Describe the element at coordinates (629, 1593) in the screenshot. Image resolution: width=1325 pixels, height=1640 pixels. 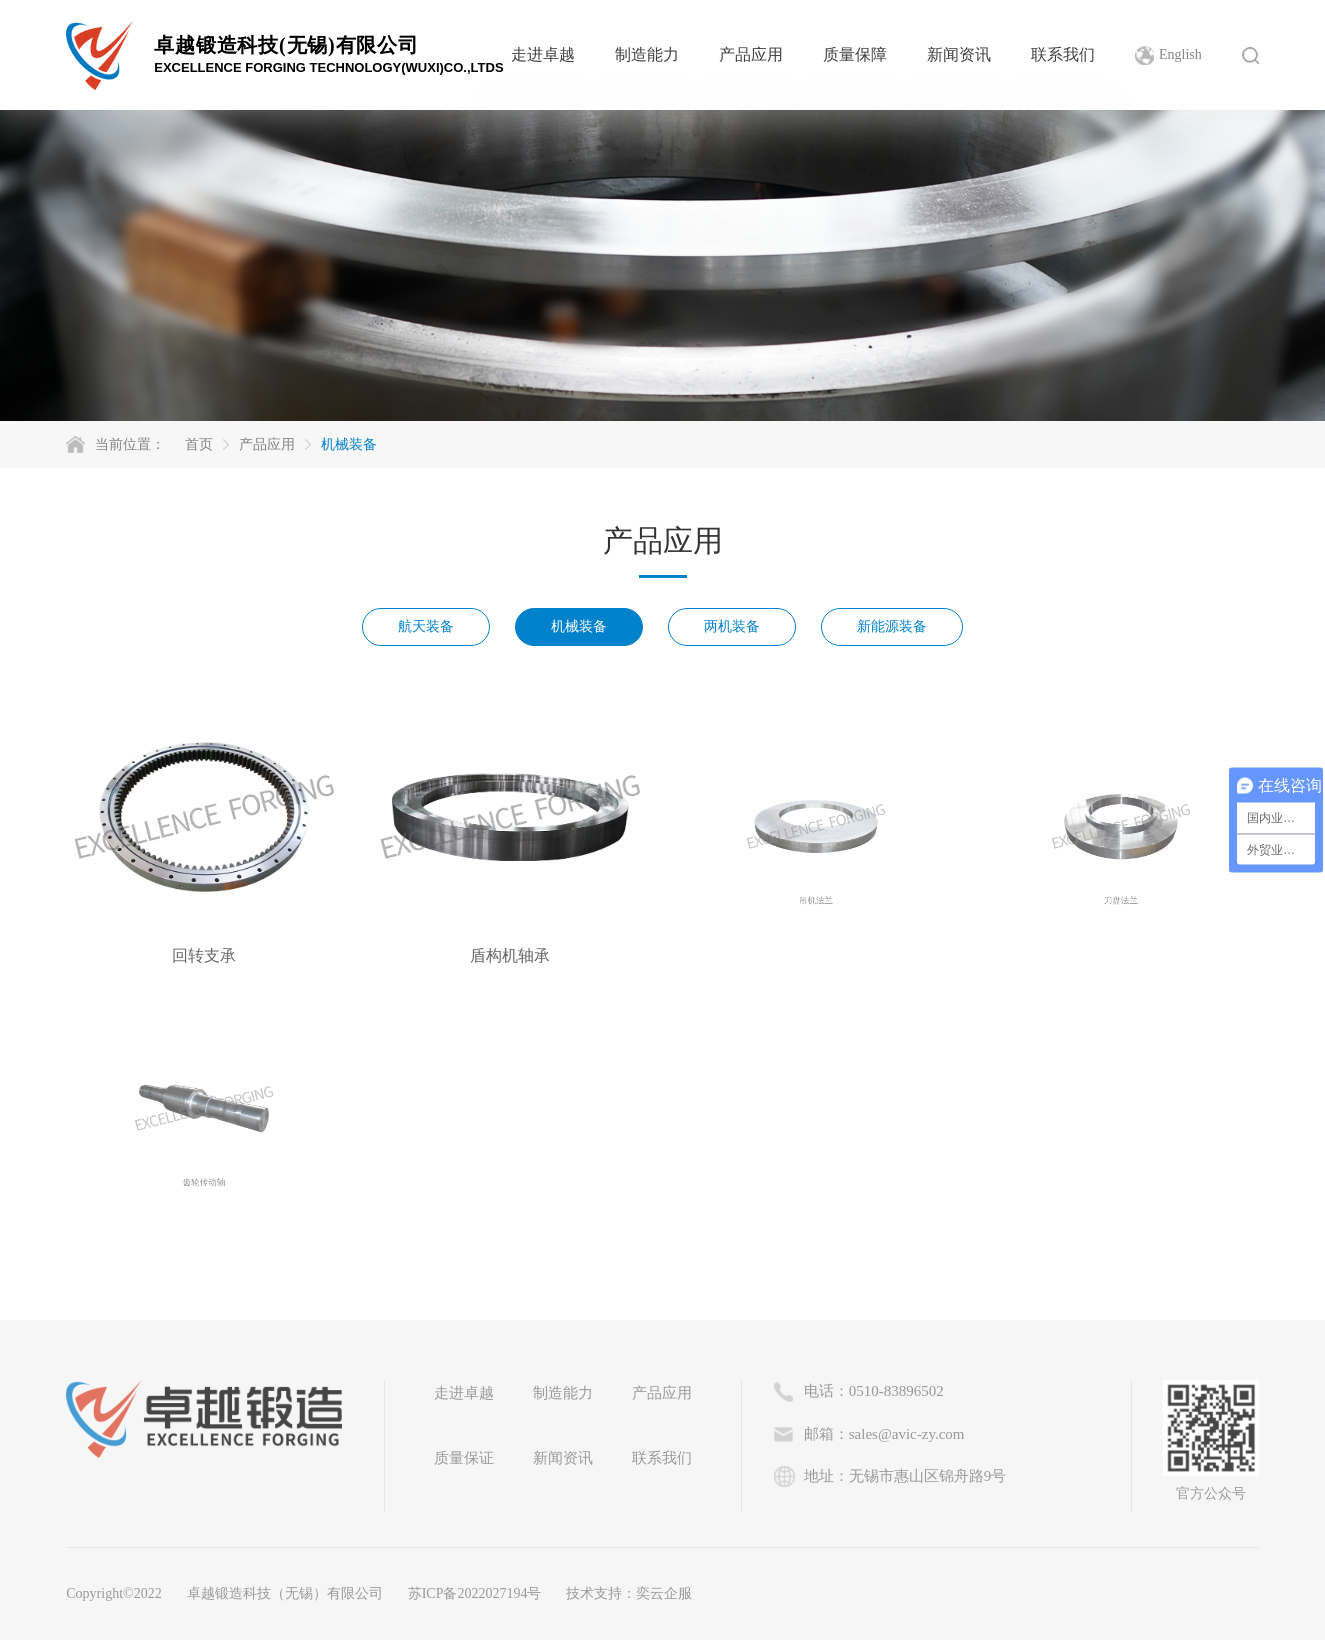
I see `技术支持：奕云企服` at that location.